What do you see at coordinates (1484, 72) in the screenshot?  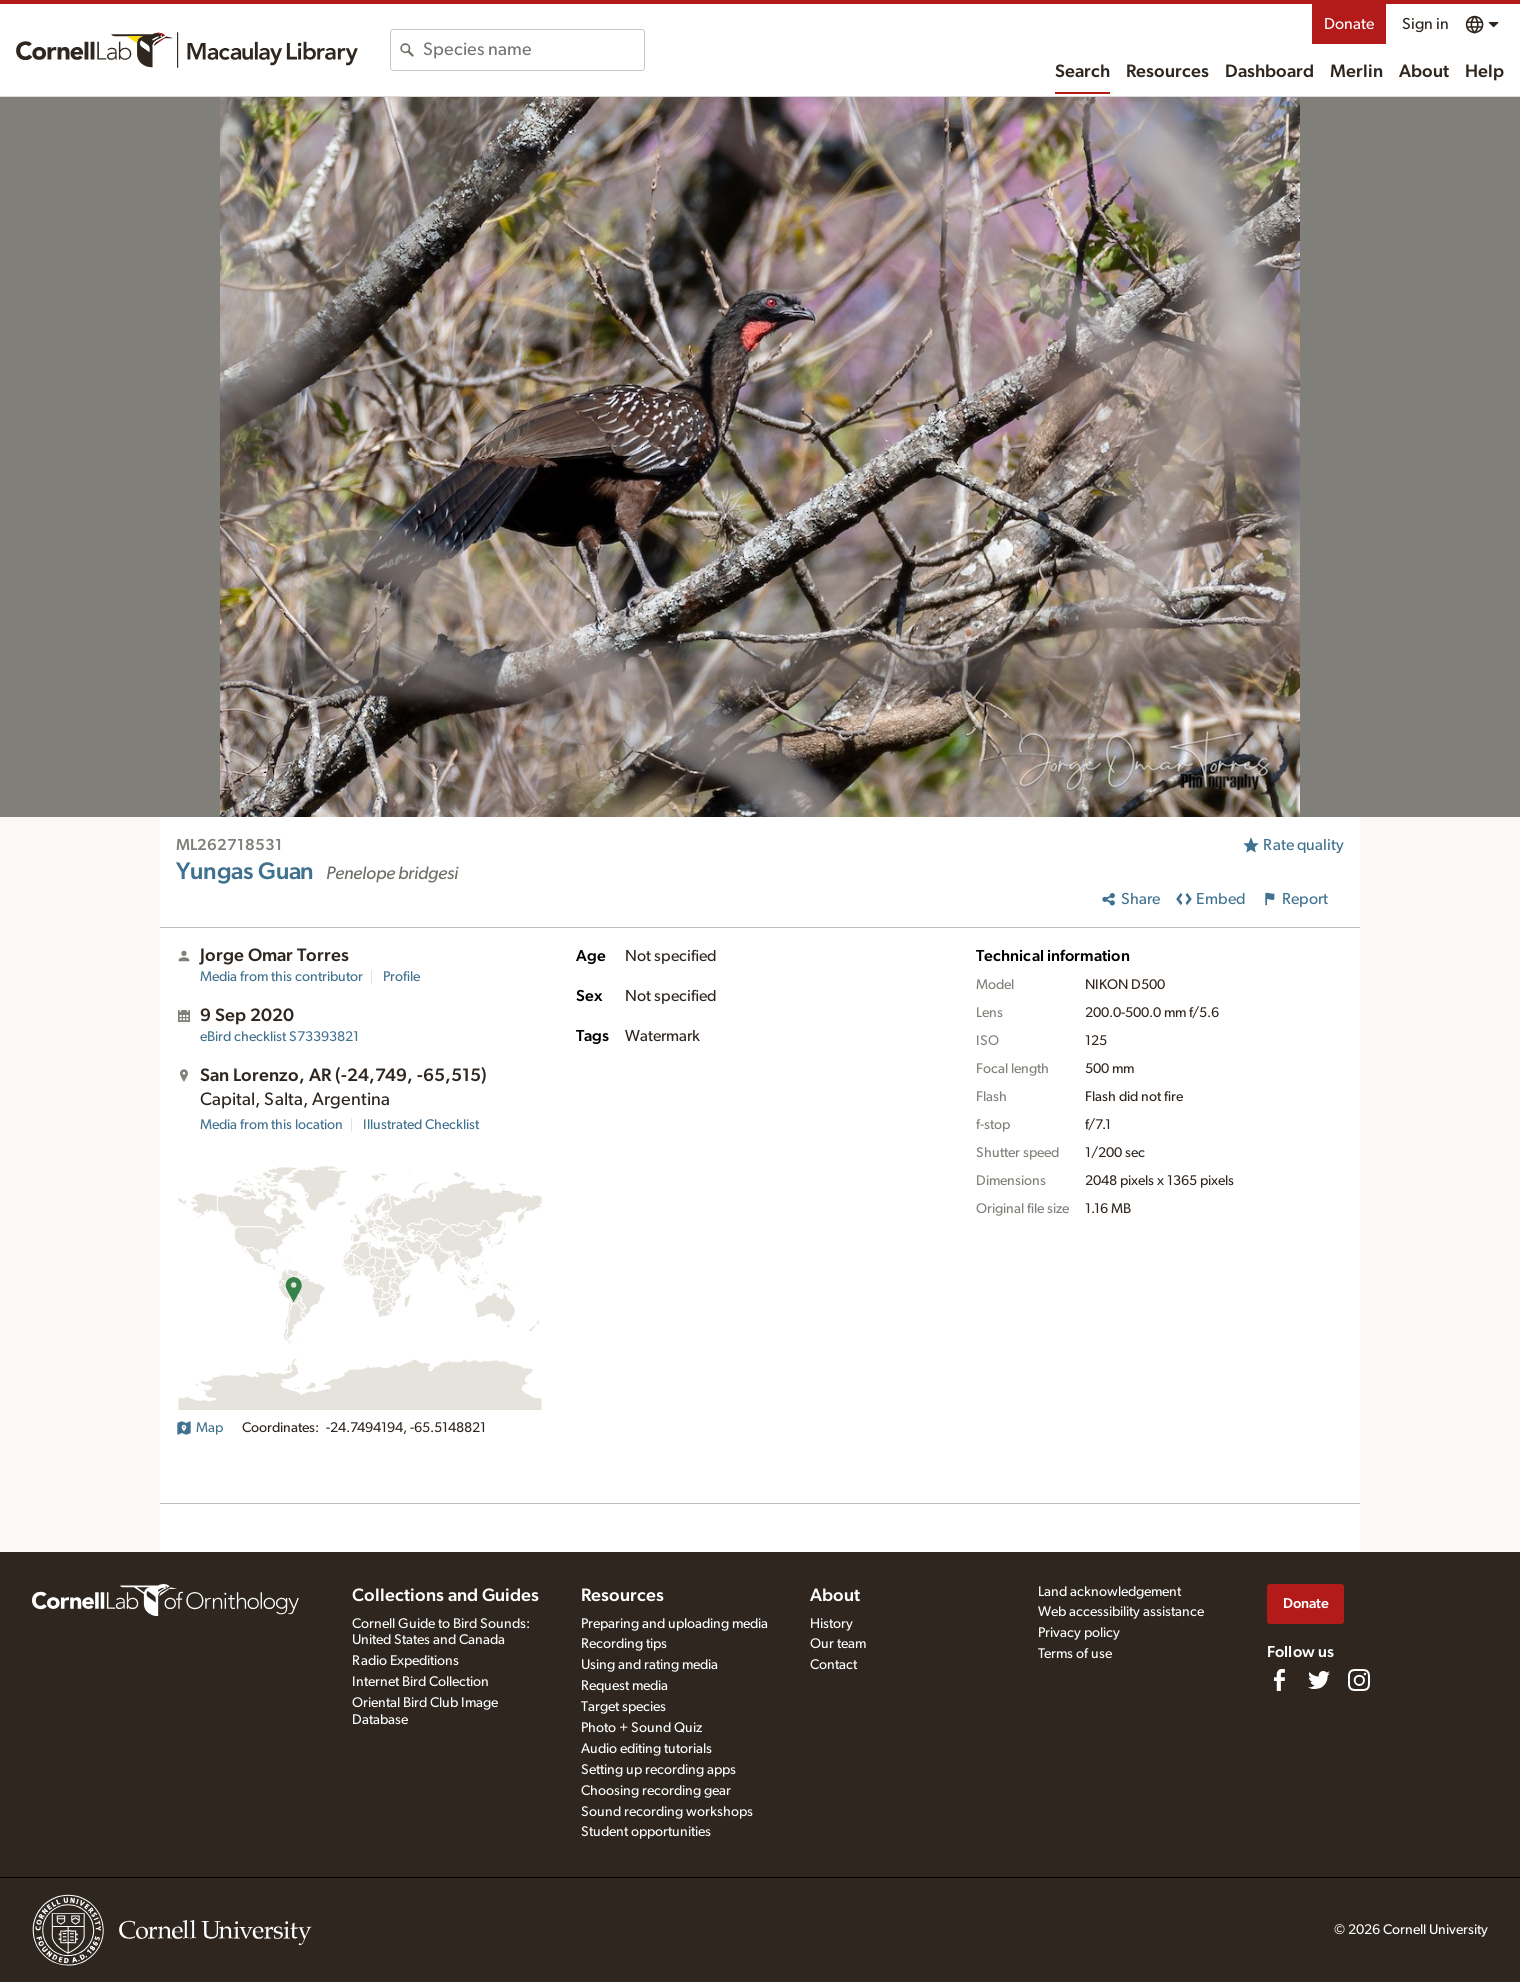 I see `Help` at bounding box center [1484, 72].